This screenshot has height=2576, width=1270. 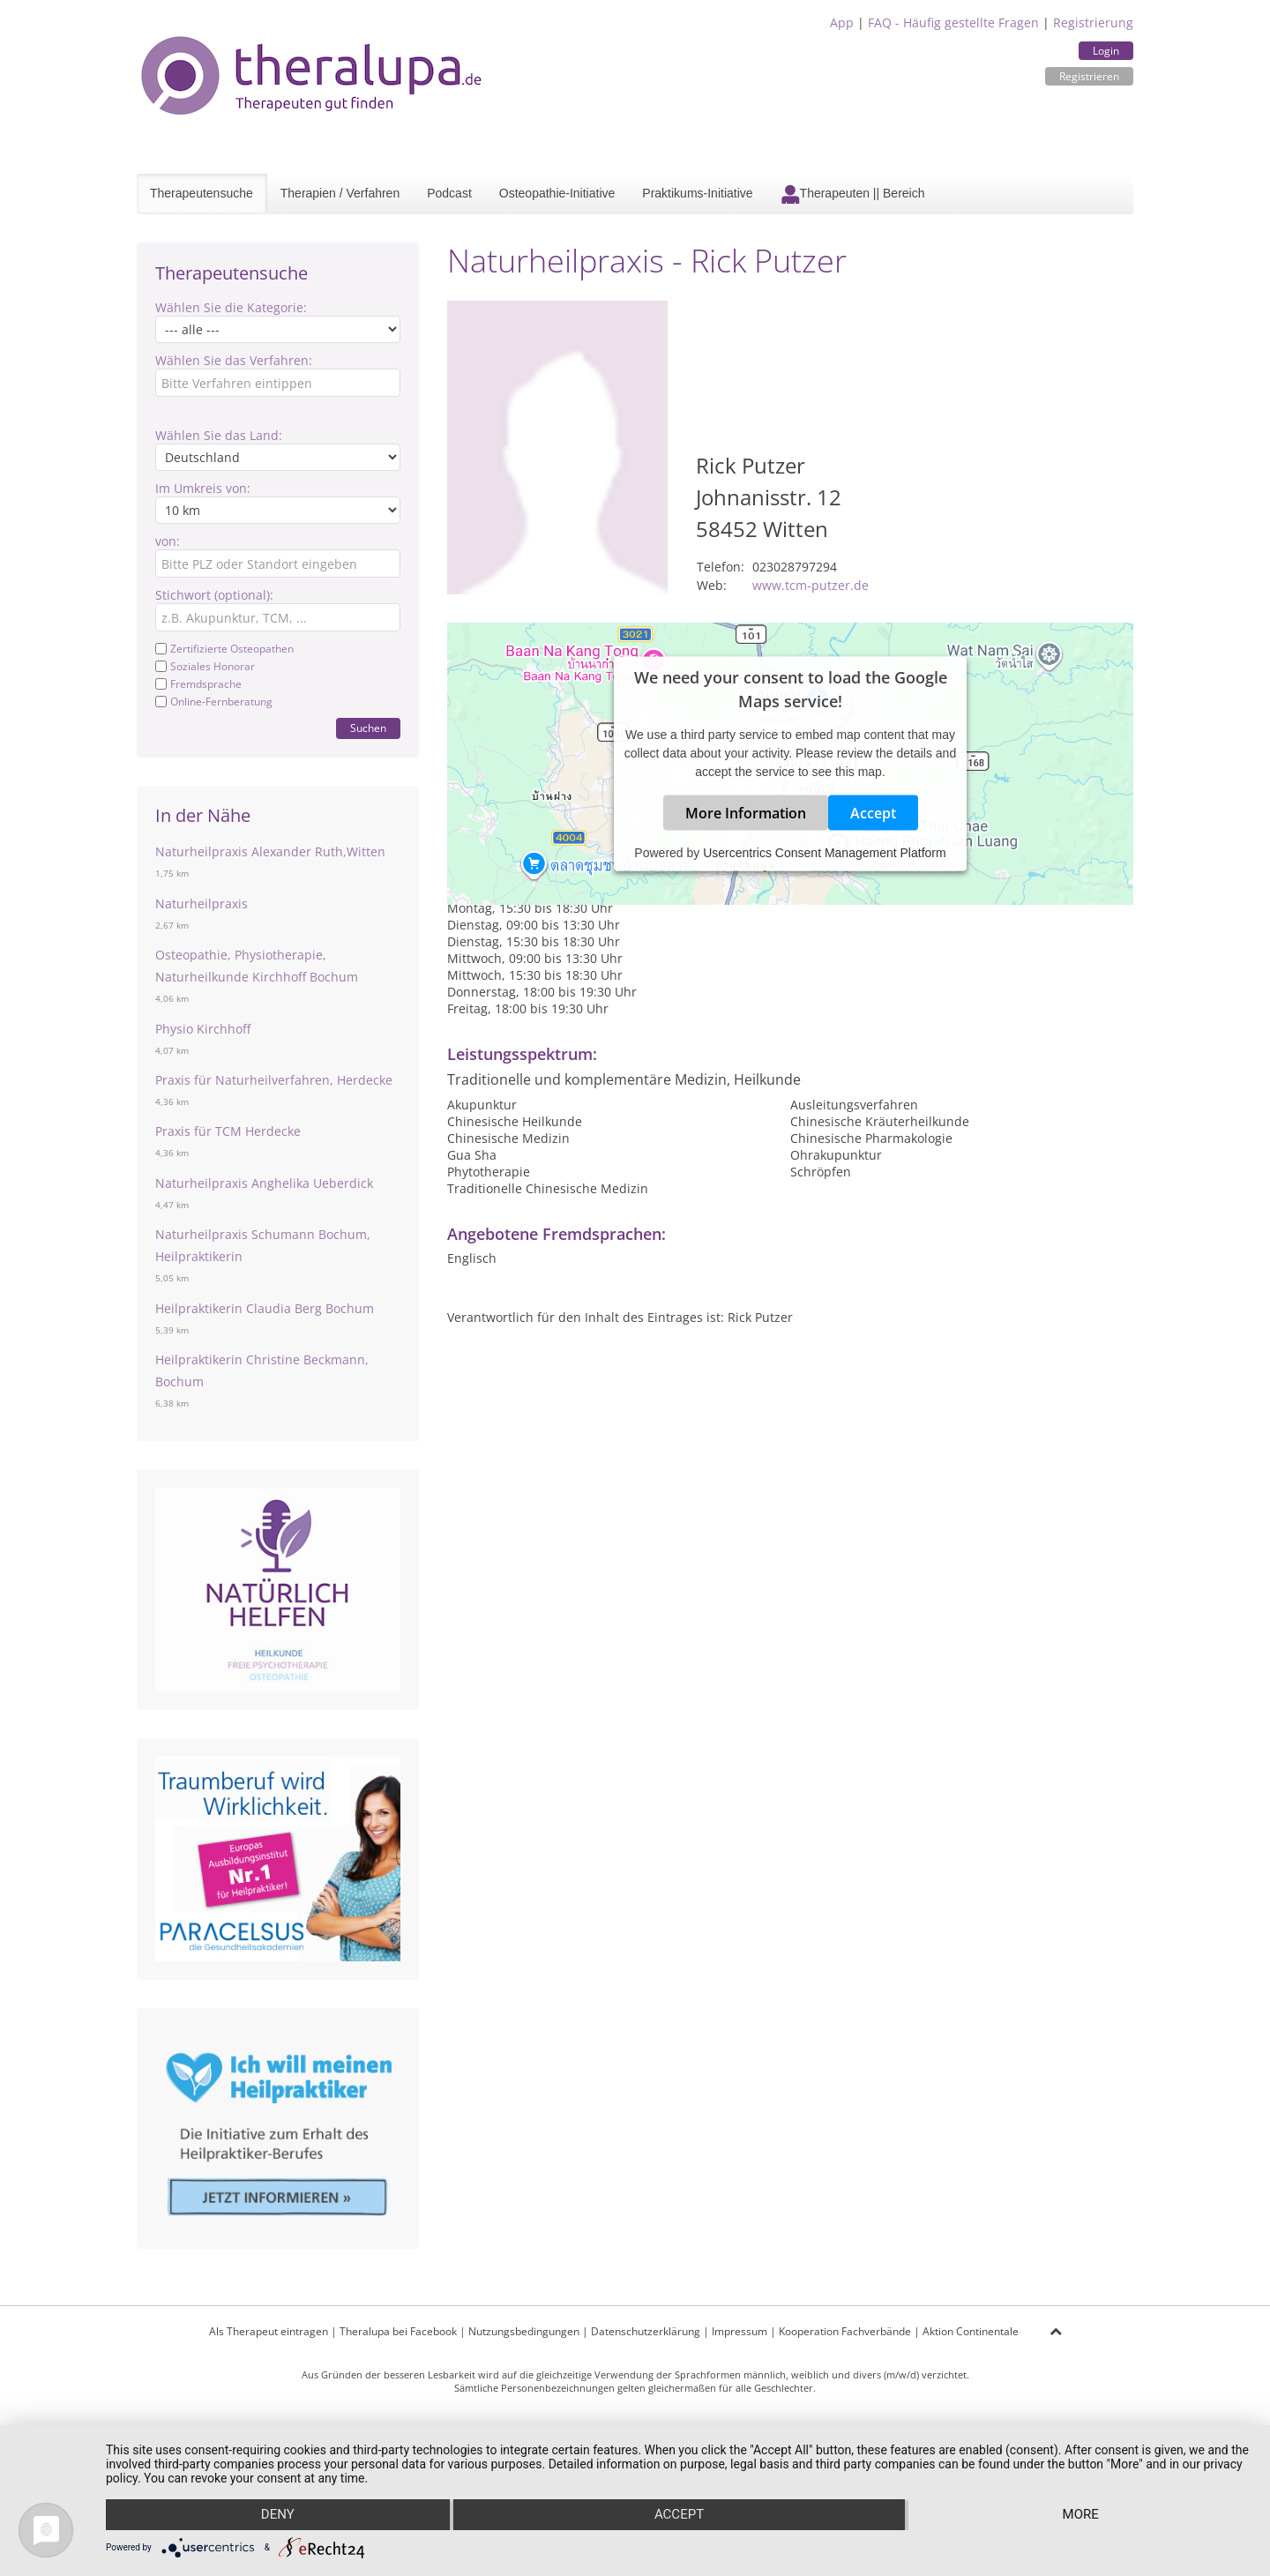 I want to click on Login, so click(x=1106, y=50).